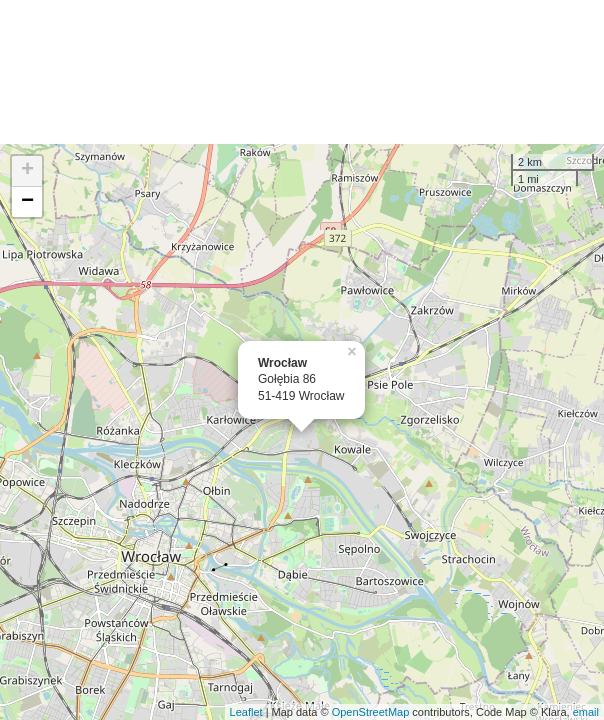 Image resolution: width=604 pixels, height=720 pixels. I want to click on Leaflet, so click(246, 712).